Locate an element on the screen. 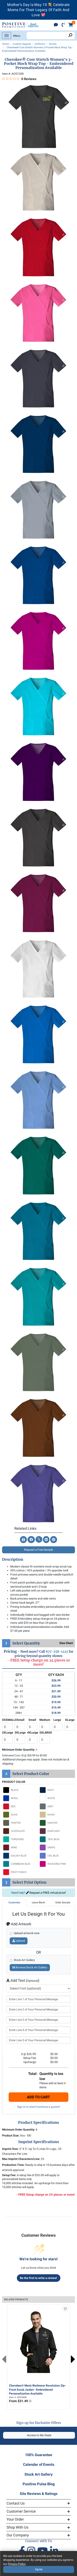 The width and height of the screenshot is (77, 2576). Medium is located at coordinates (44, 1719).